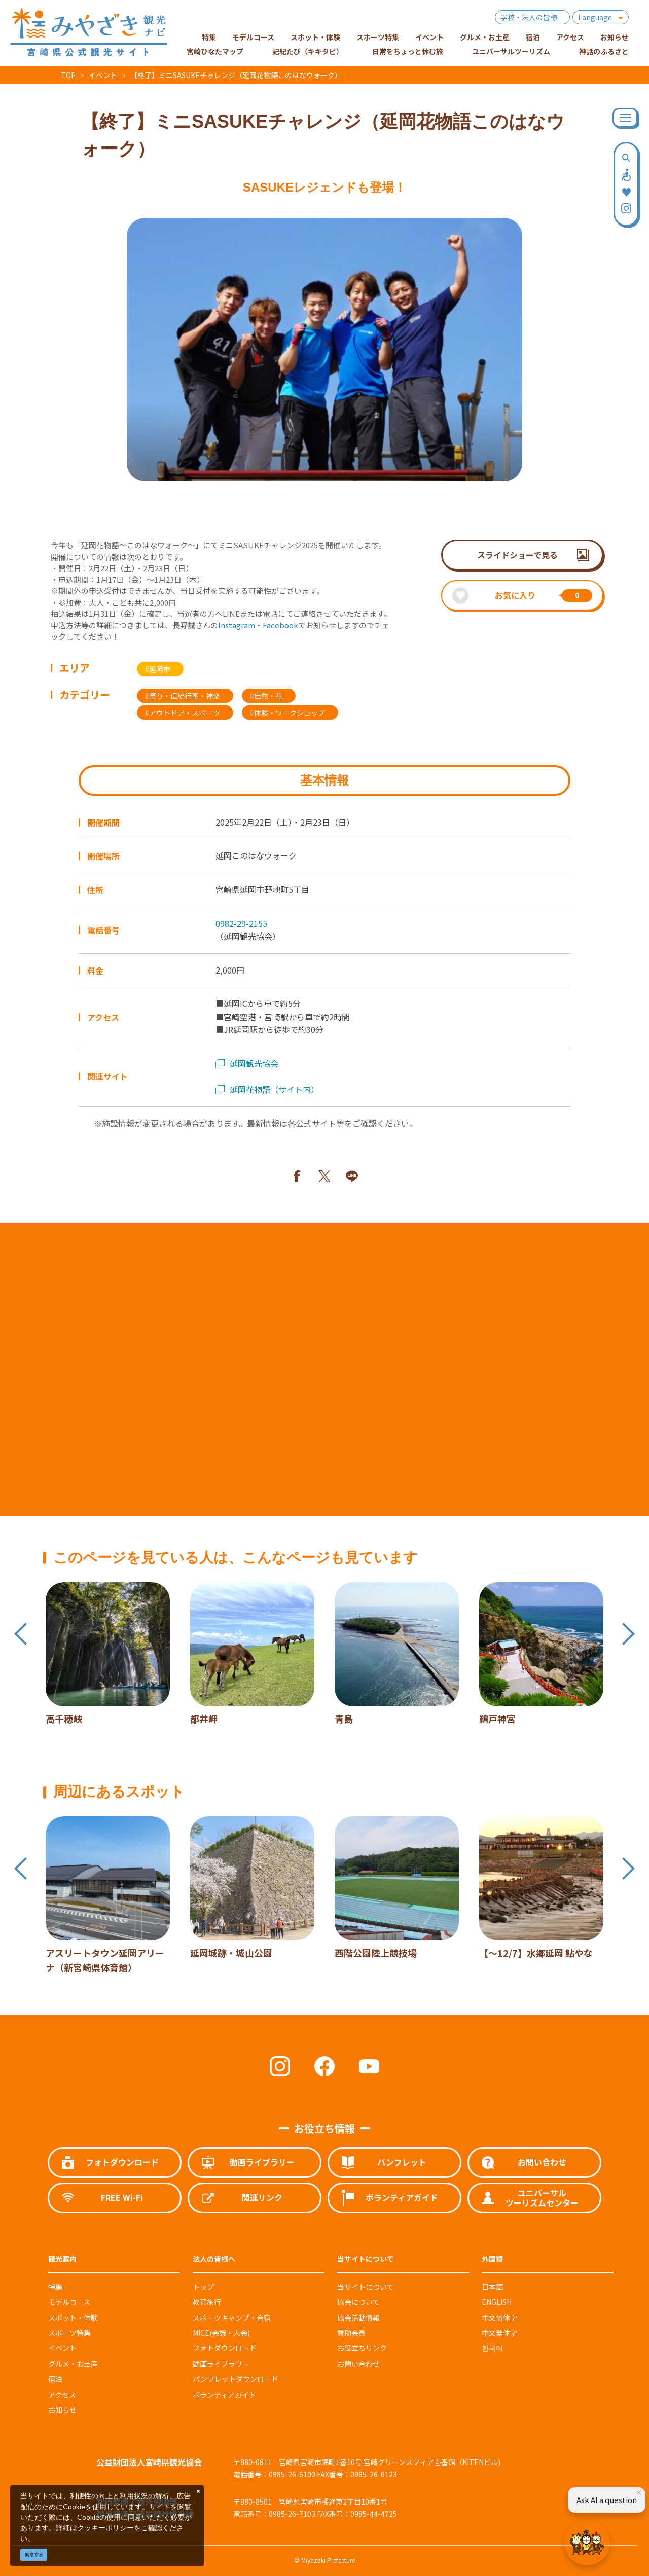 The height and width of the screenshot is (2576, 649). What do you see at coordinates (362, 2348) in the screenshot?
I see `お役立ちリンク` at bounding box center [362, 2348].